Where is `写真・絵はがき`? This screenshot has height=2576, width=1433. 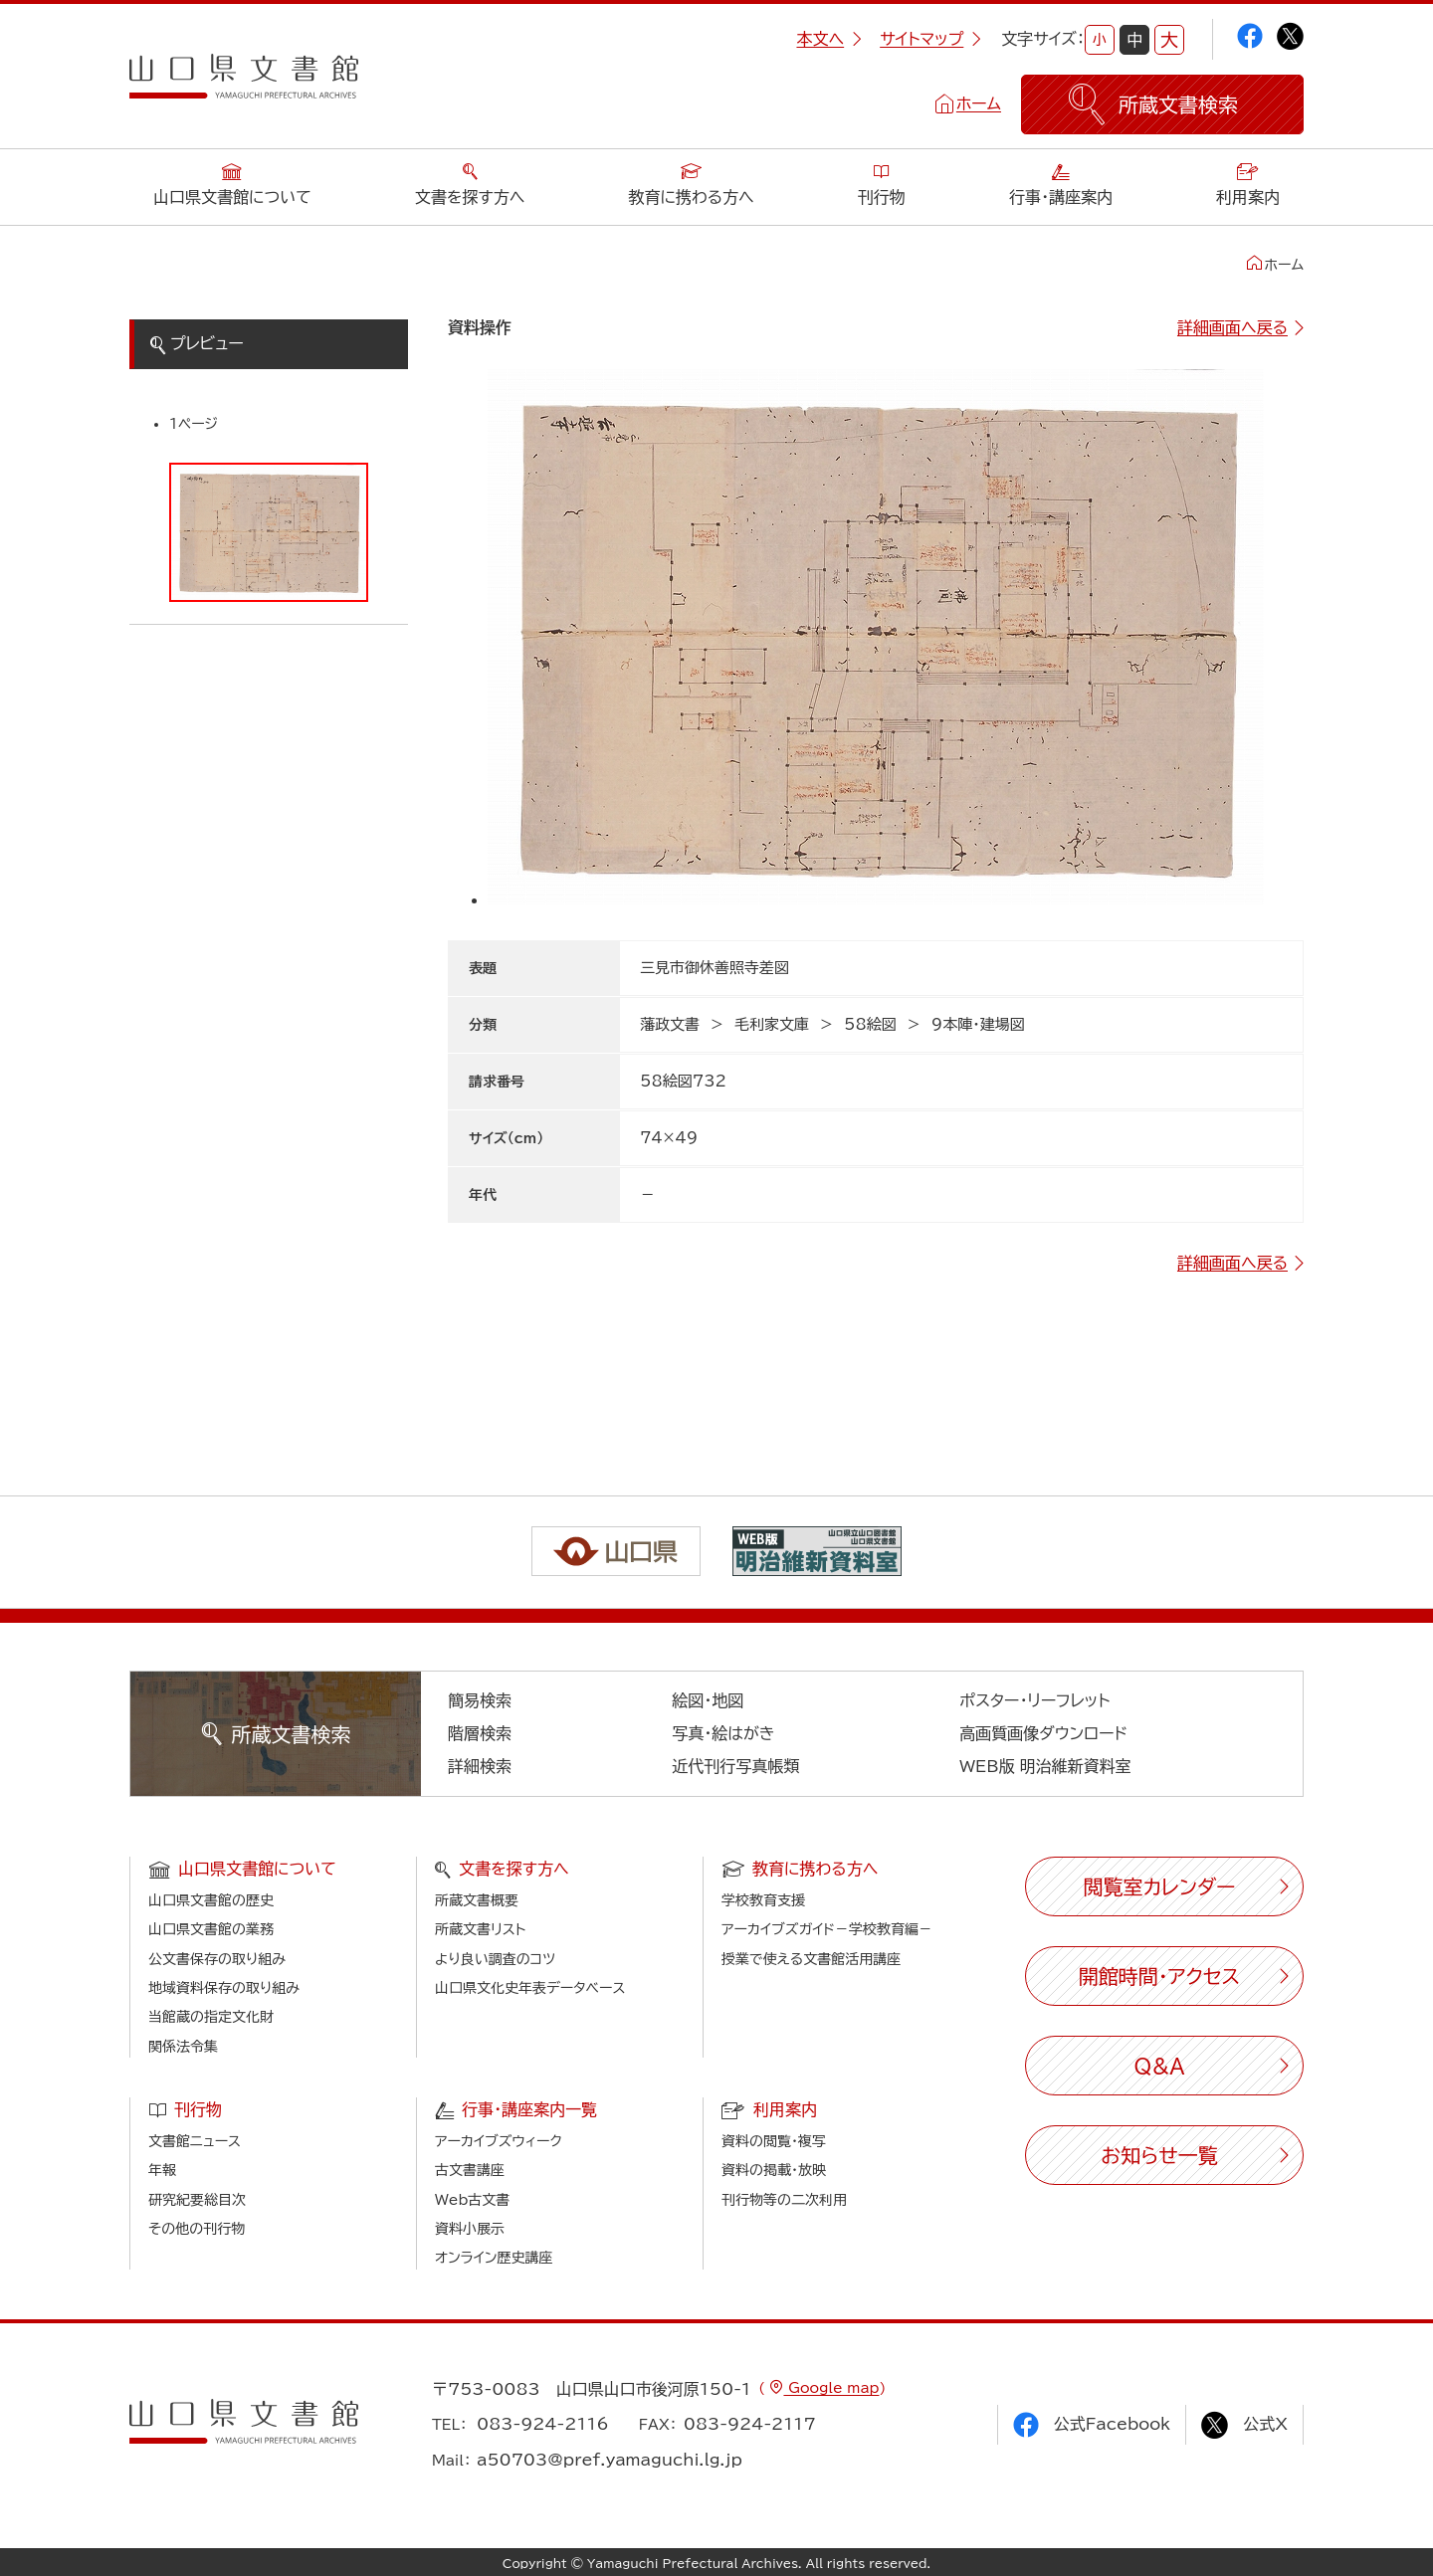 写真・絵はがき is located at coordinates (723, 1733).